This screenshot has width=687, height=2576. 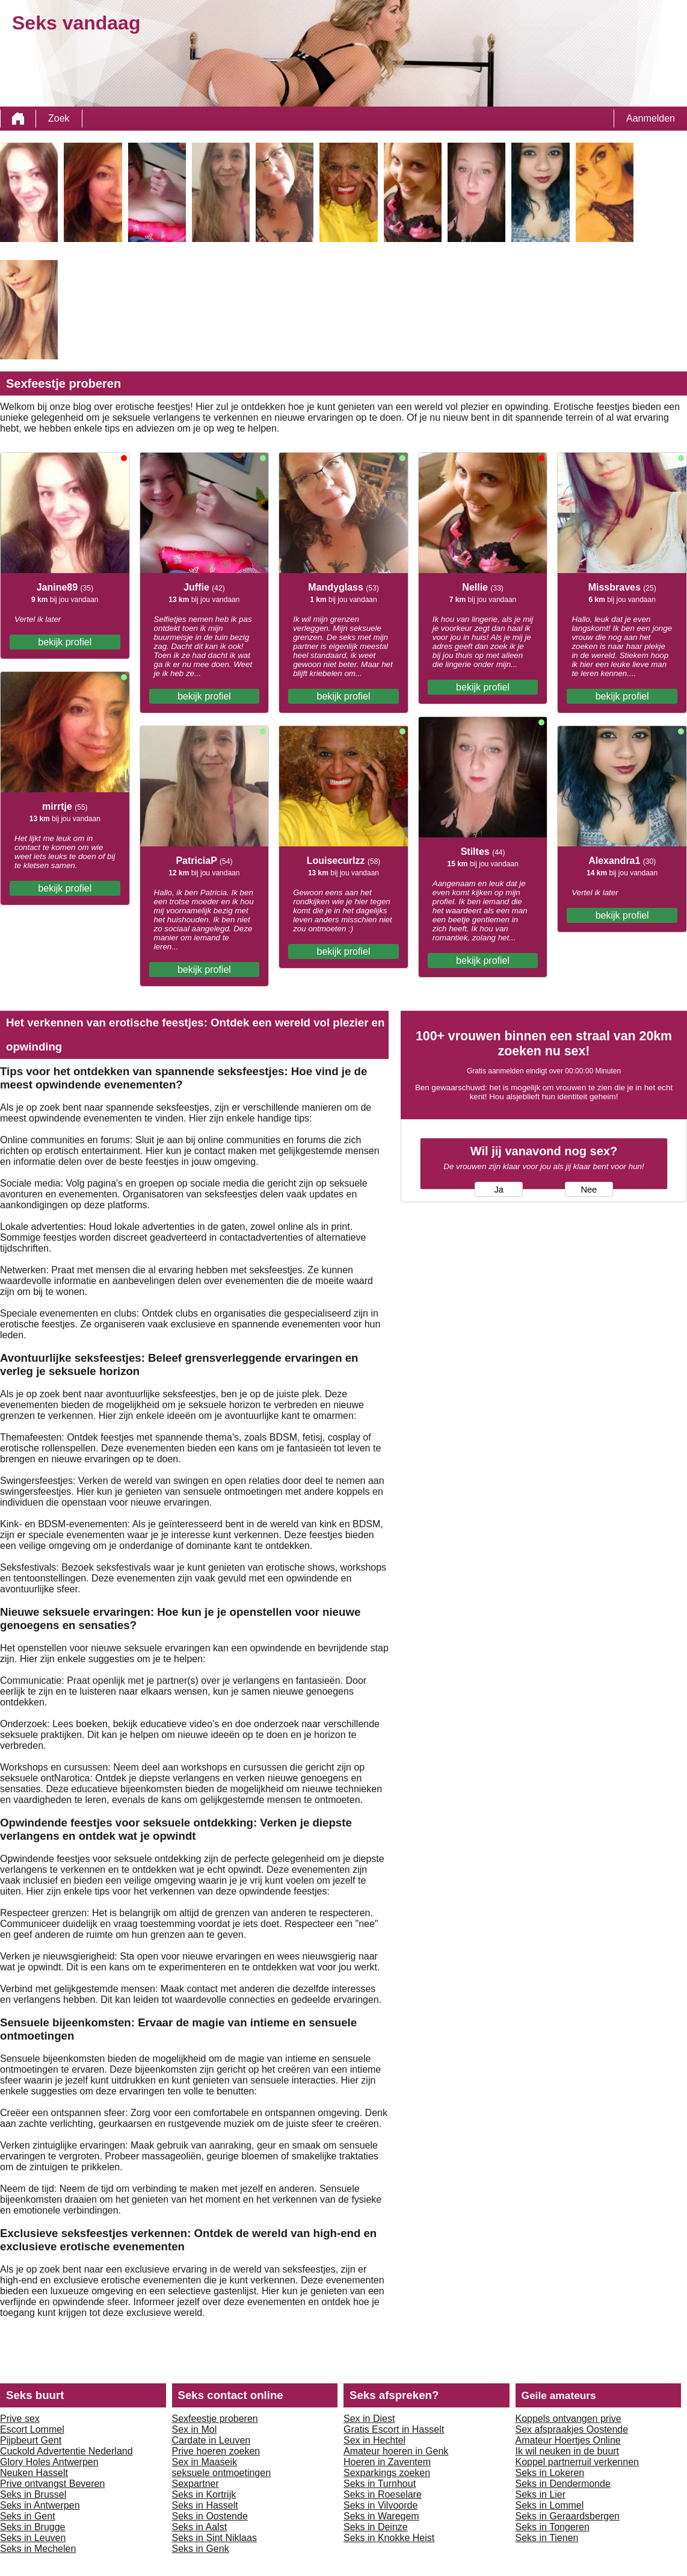 I want to click on Seks in Genk, so click(x=200, y=2548).